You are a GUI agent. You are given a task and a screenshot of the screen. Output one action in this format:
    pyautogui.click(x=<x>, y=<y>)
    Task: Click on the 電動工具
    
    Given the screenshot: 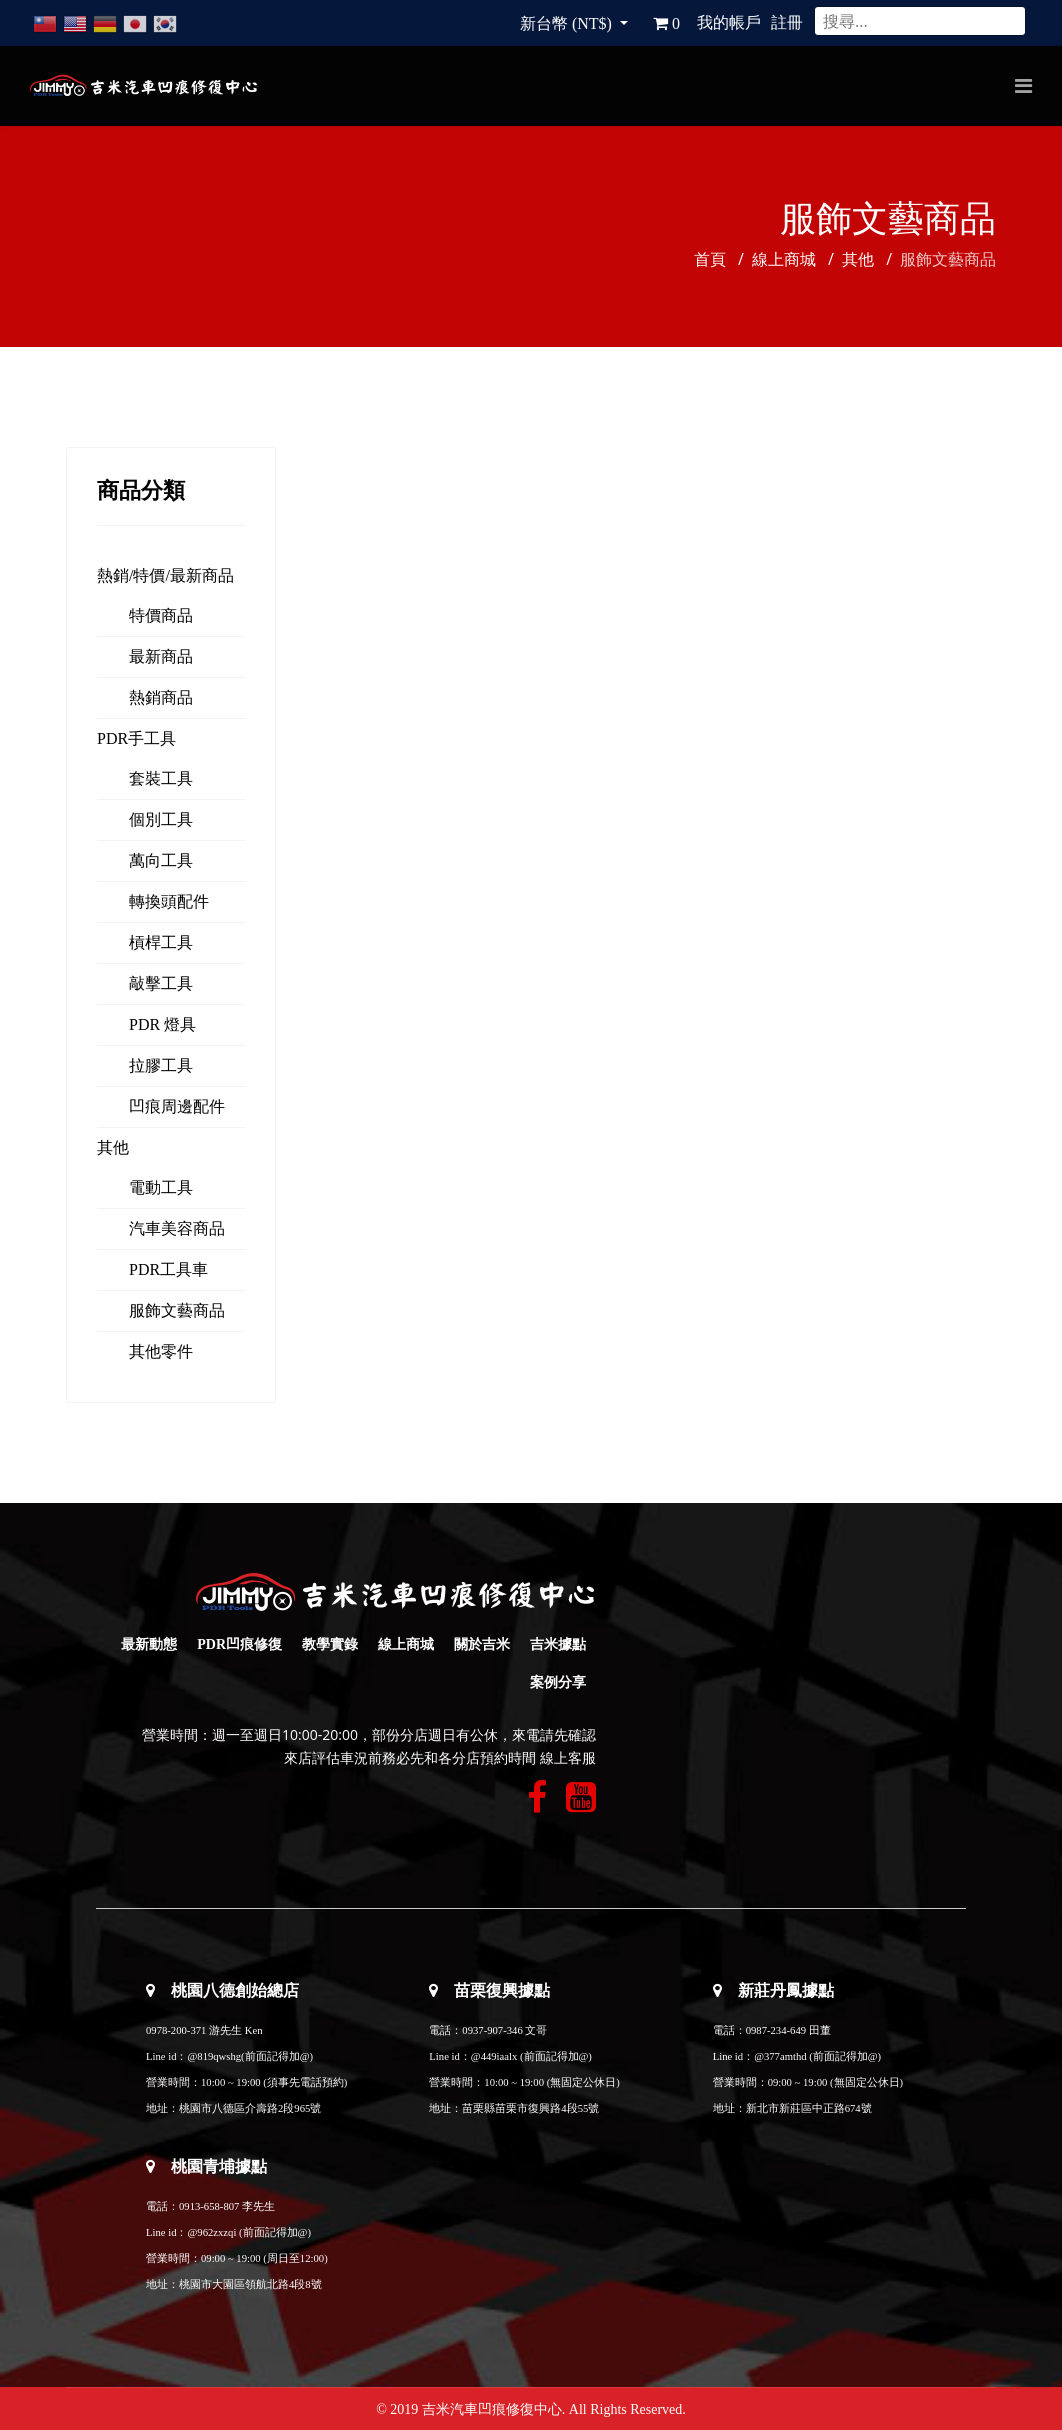 What is the action you would take?
    pyautogui.click(x=161, y=1187)
    